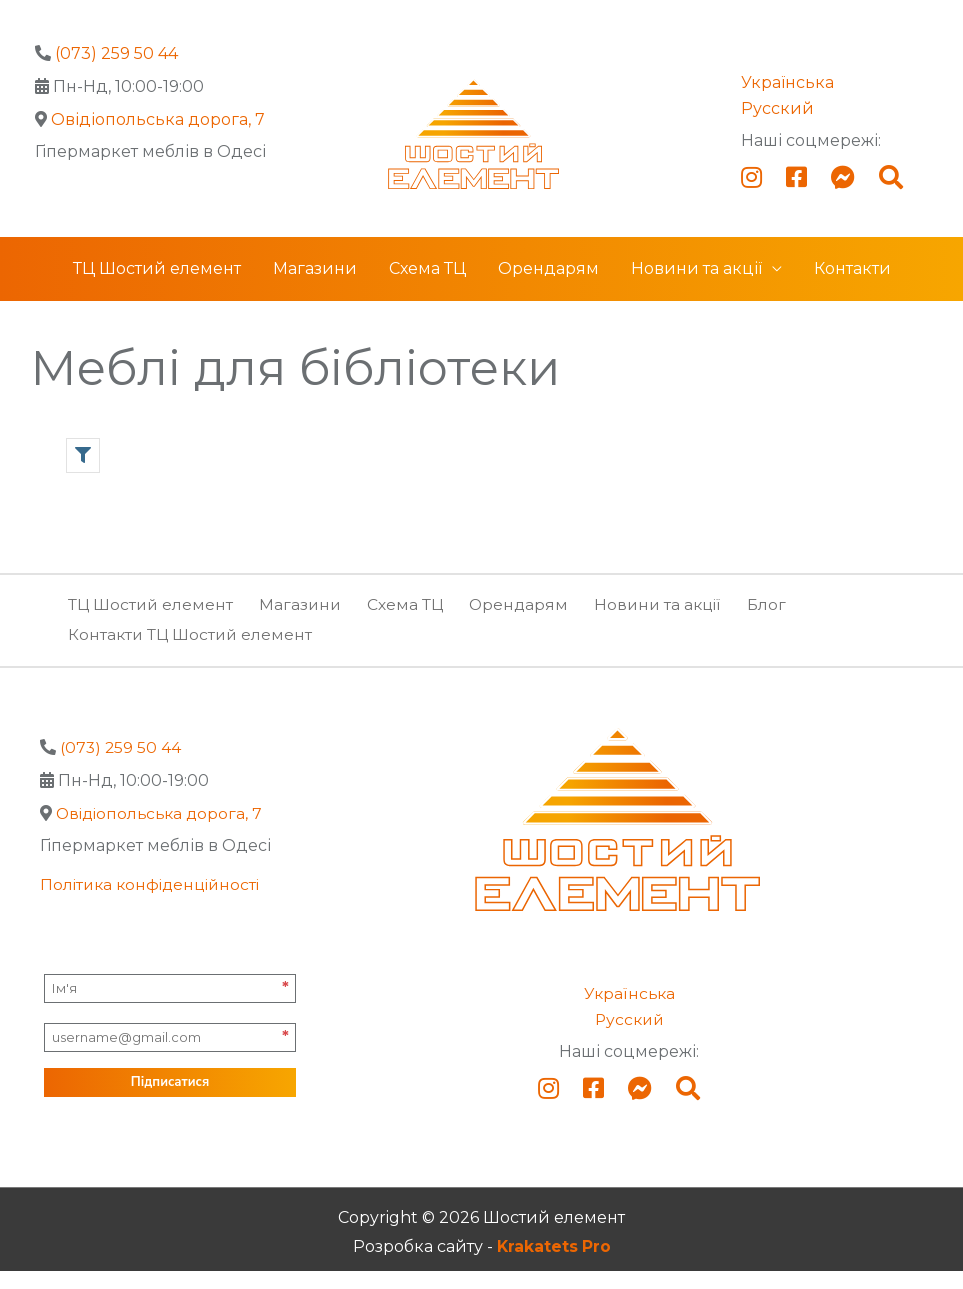 The image size is (963, 1289). What do you see at coordinates (427, 287) in the screenshot?
I see `Схема ТЦ` at bounding box center [427, 287].